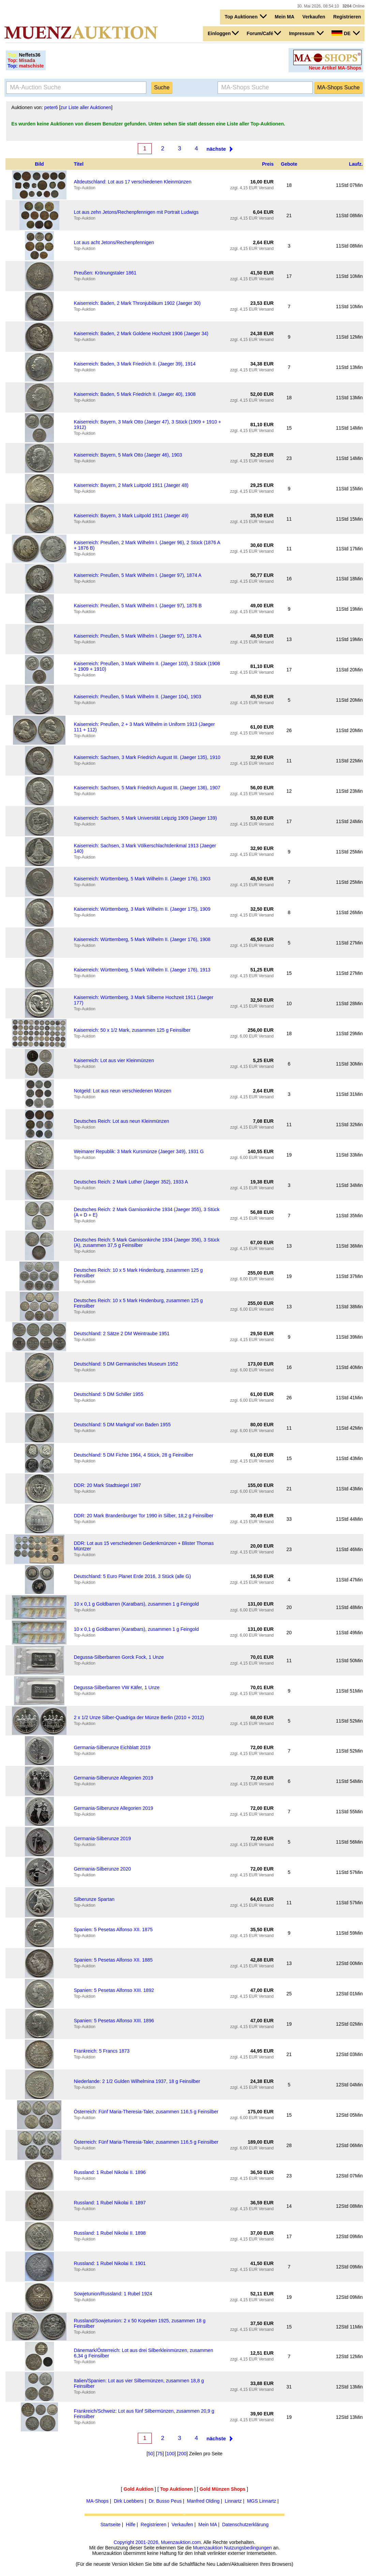  What do you see at coordinates (119, 1657) in the screenshot?
I see `Degussa-Silberbarren Gorck Fock, 1 Unze` at bounding box center [119, 1657].